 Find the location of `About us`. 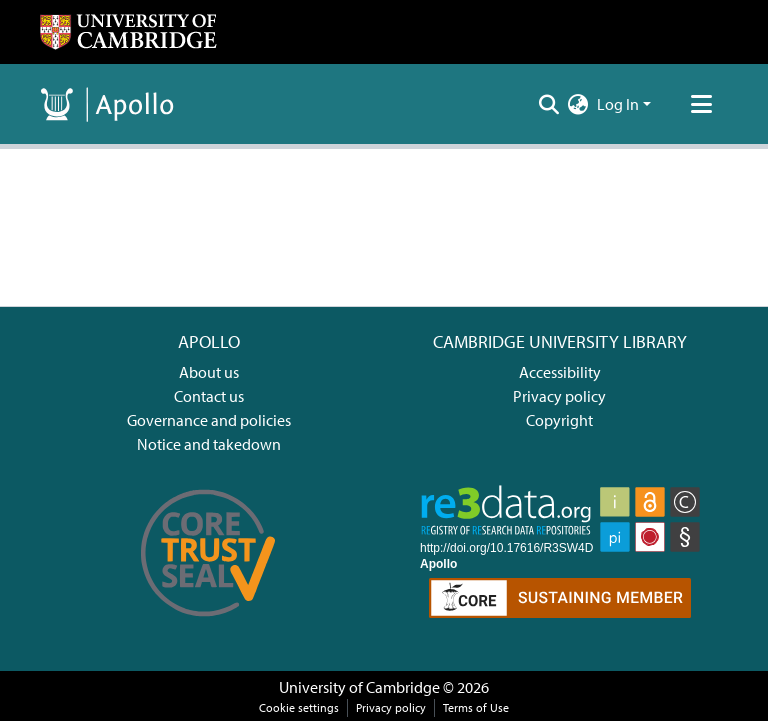

About us is located at coordinates (209, 372).